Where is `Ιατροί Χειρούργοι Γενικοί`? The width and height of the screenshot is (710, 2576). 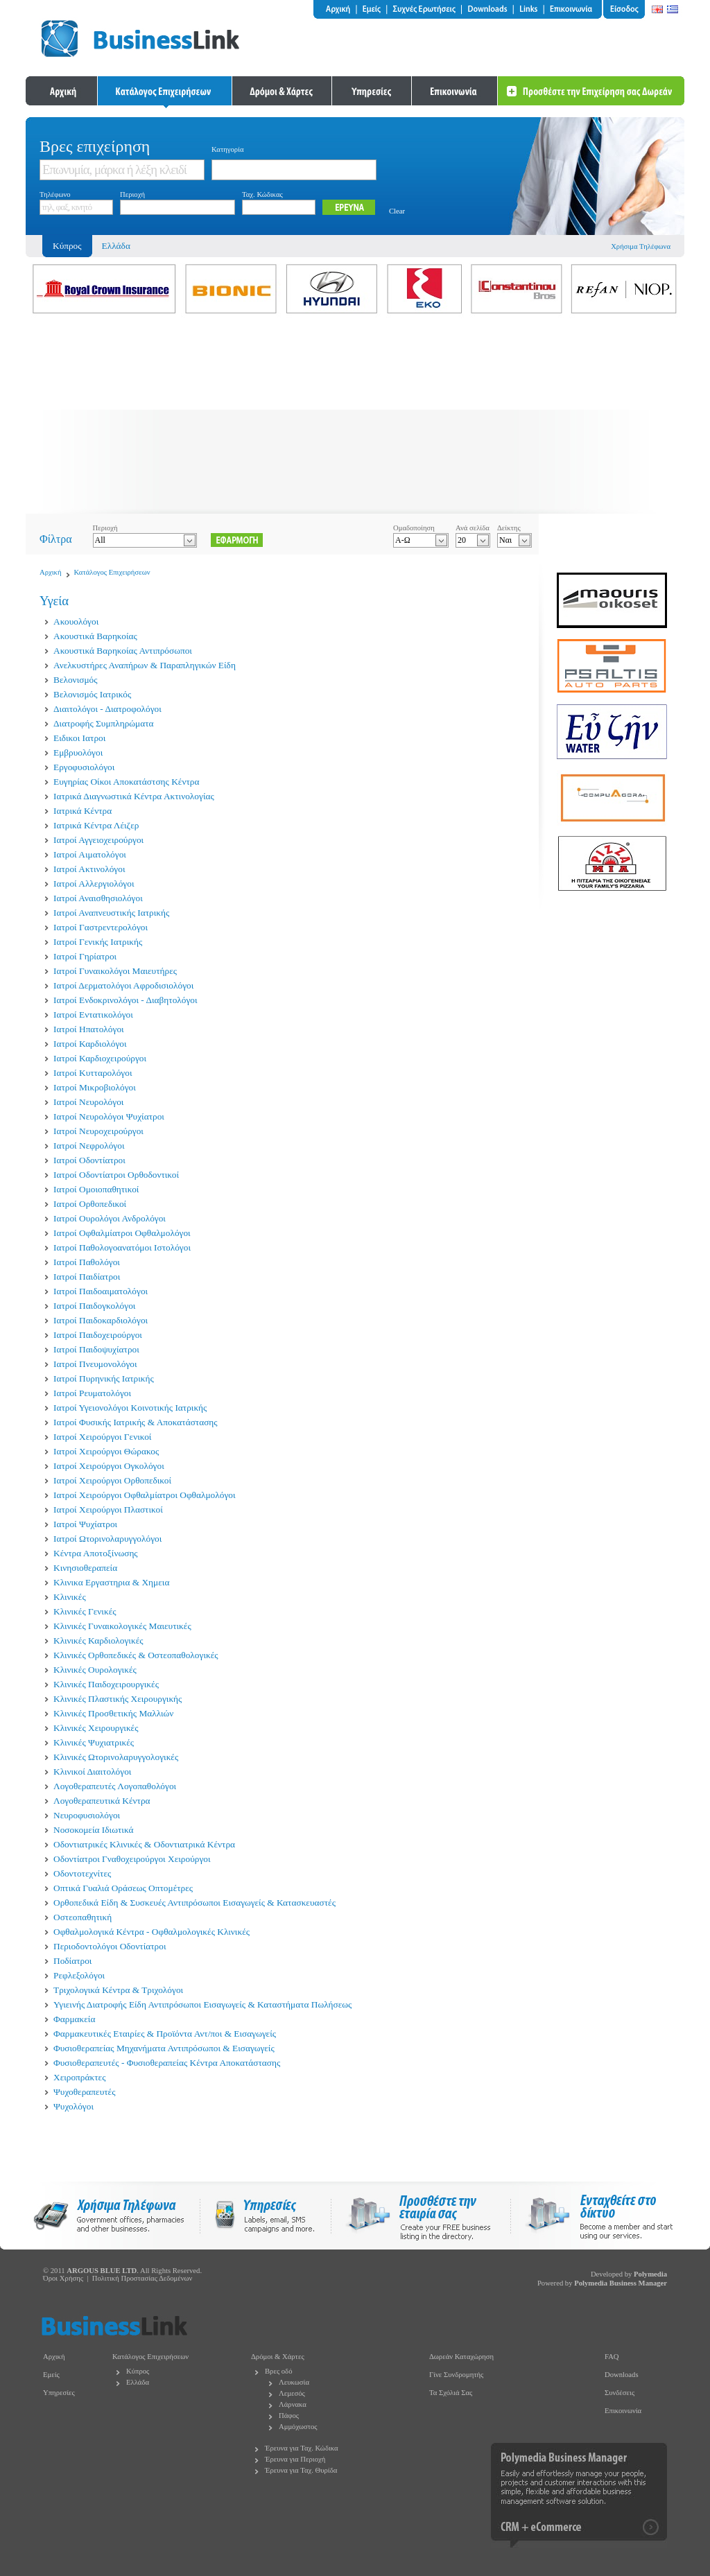
Ιατροί Χειρούργοι Γενικοί is located at coordinates (102, 1436).